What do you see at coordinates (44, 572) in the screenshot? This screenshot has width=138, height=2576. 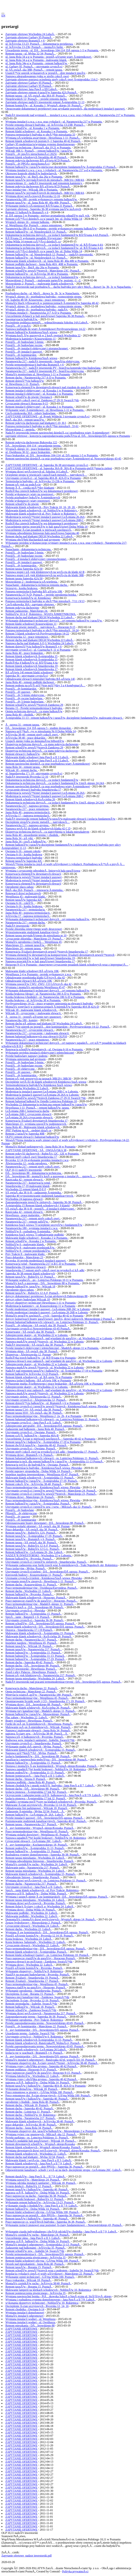 I see `Naprawa stopni i pÅ‚ytek klinkierowych na wejÅ›ciu do klatki 42 B` at bounding box center [44, 572].